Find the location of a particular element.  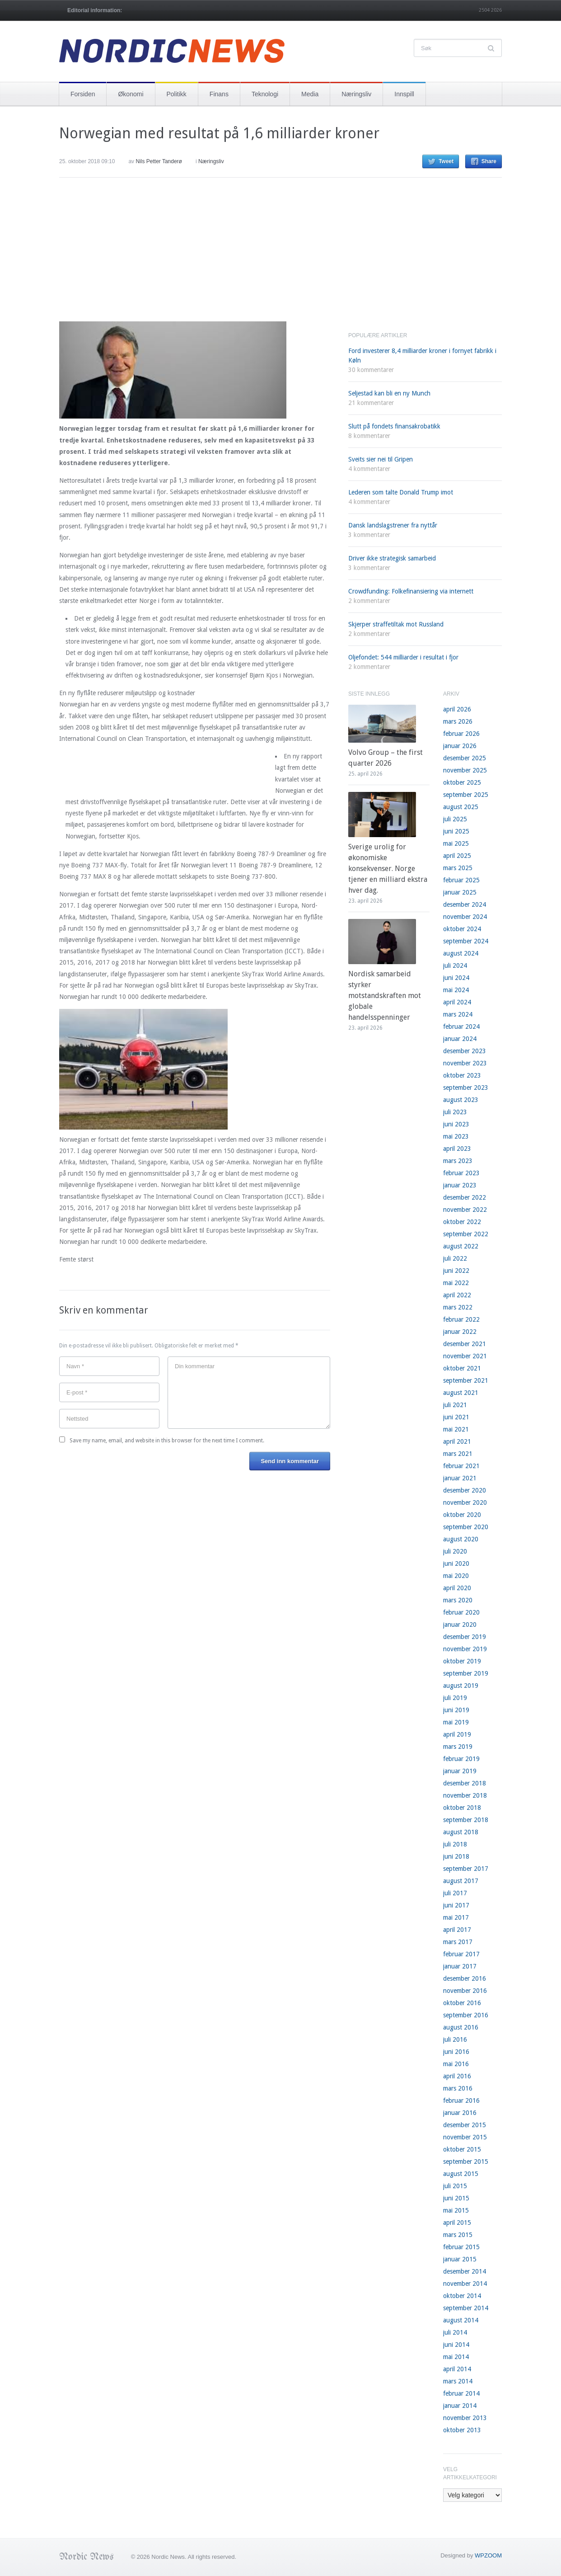

oktober 2024 is located at coordinates (462, 928).